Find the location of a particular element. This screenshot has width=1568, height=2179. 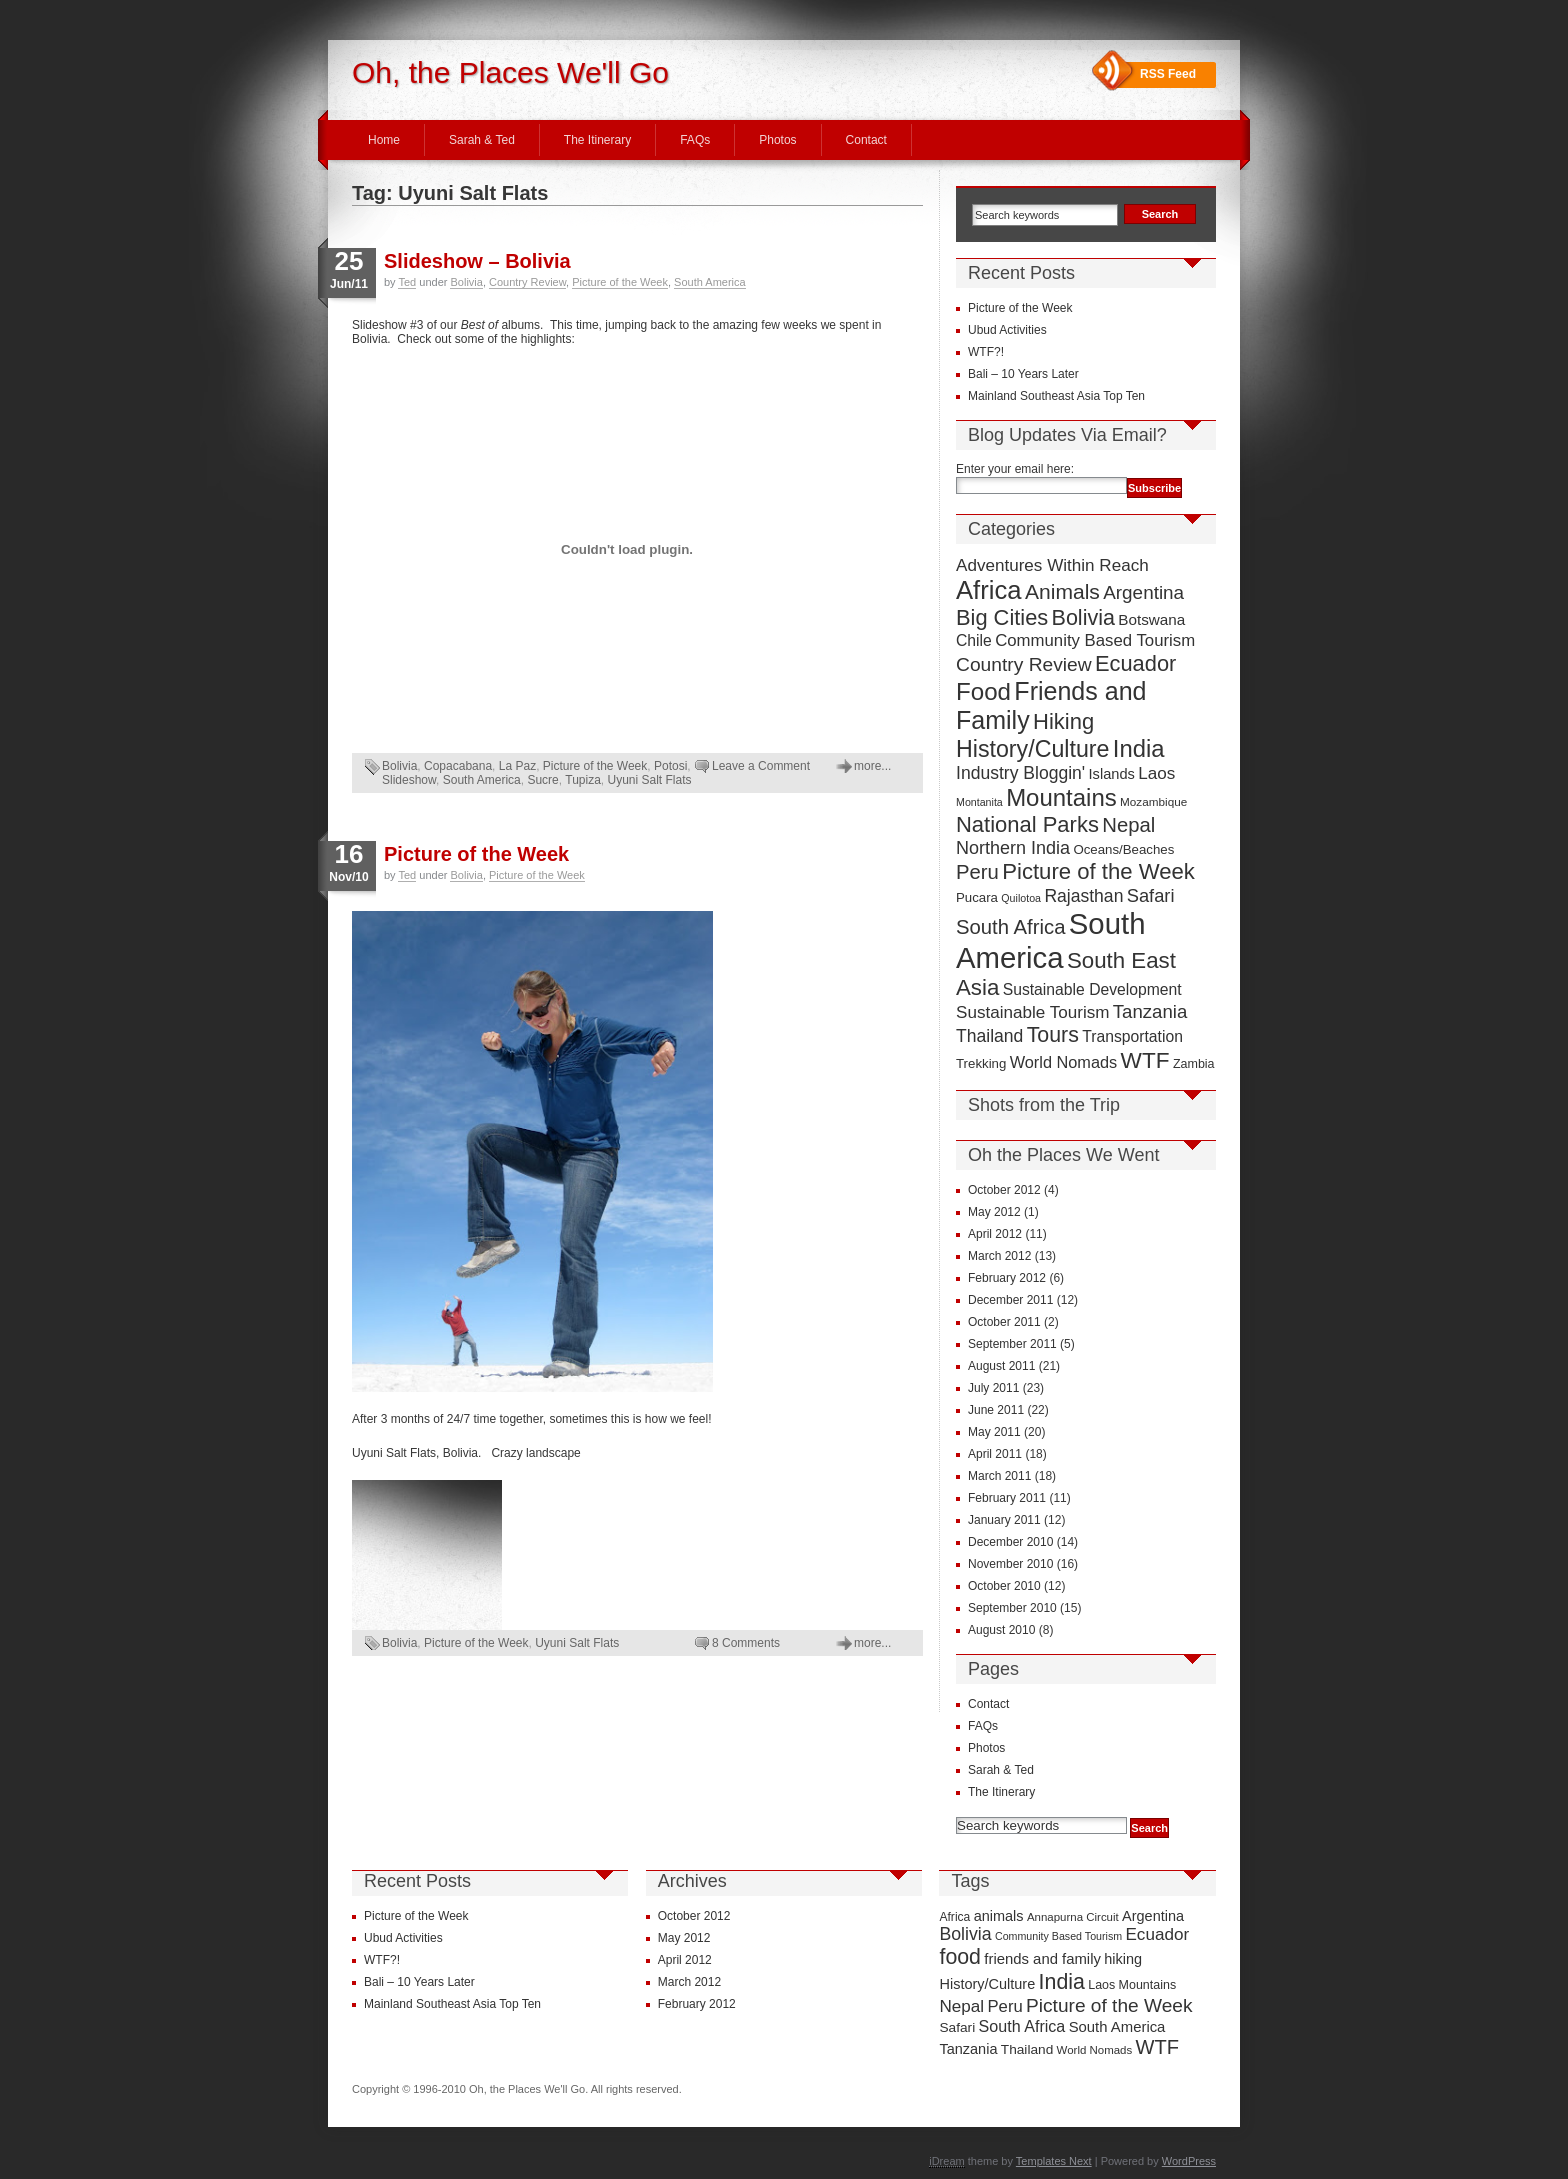

Uyuni Salt Flats is located at coordinates (650, 780).